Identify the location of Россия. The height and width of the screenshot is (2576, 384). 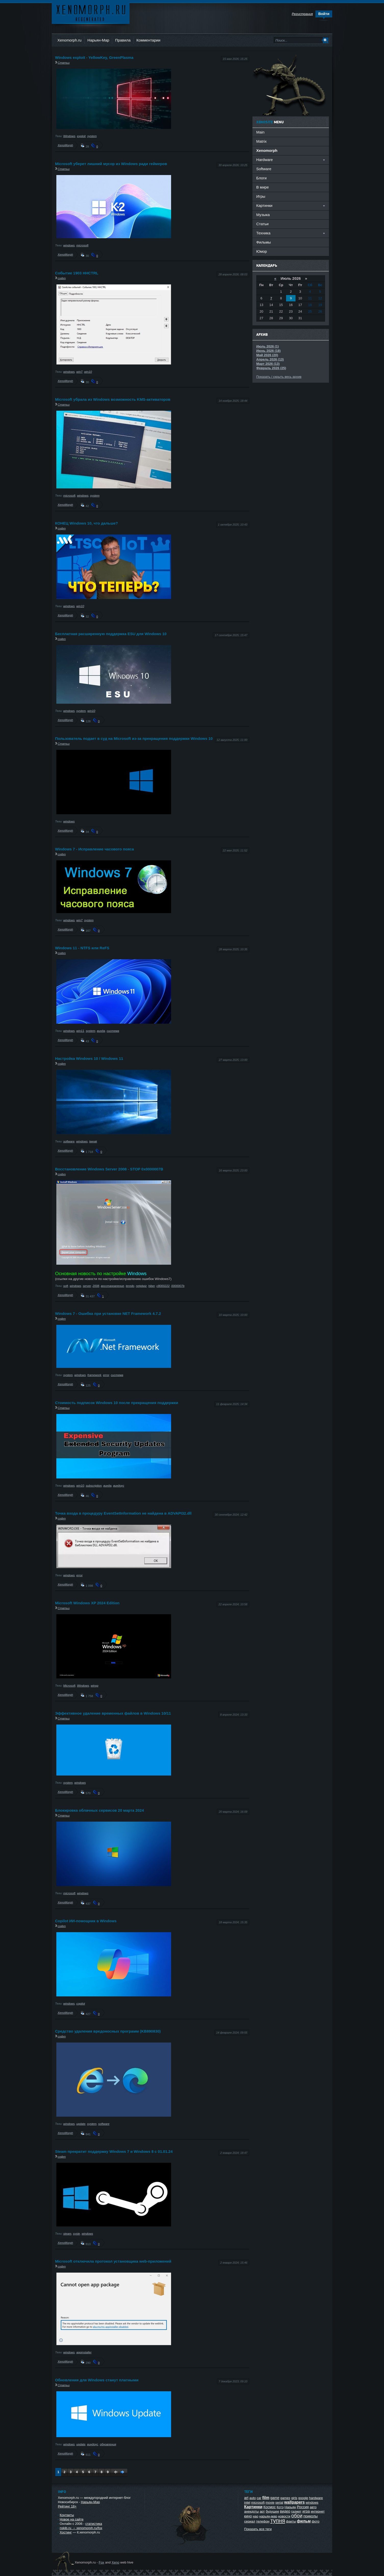
(303, 2507).